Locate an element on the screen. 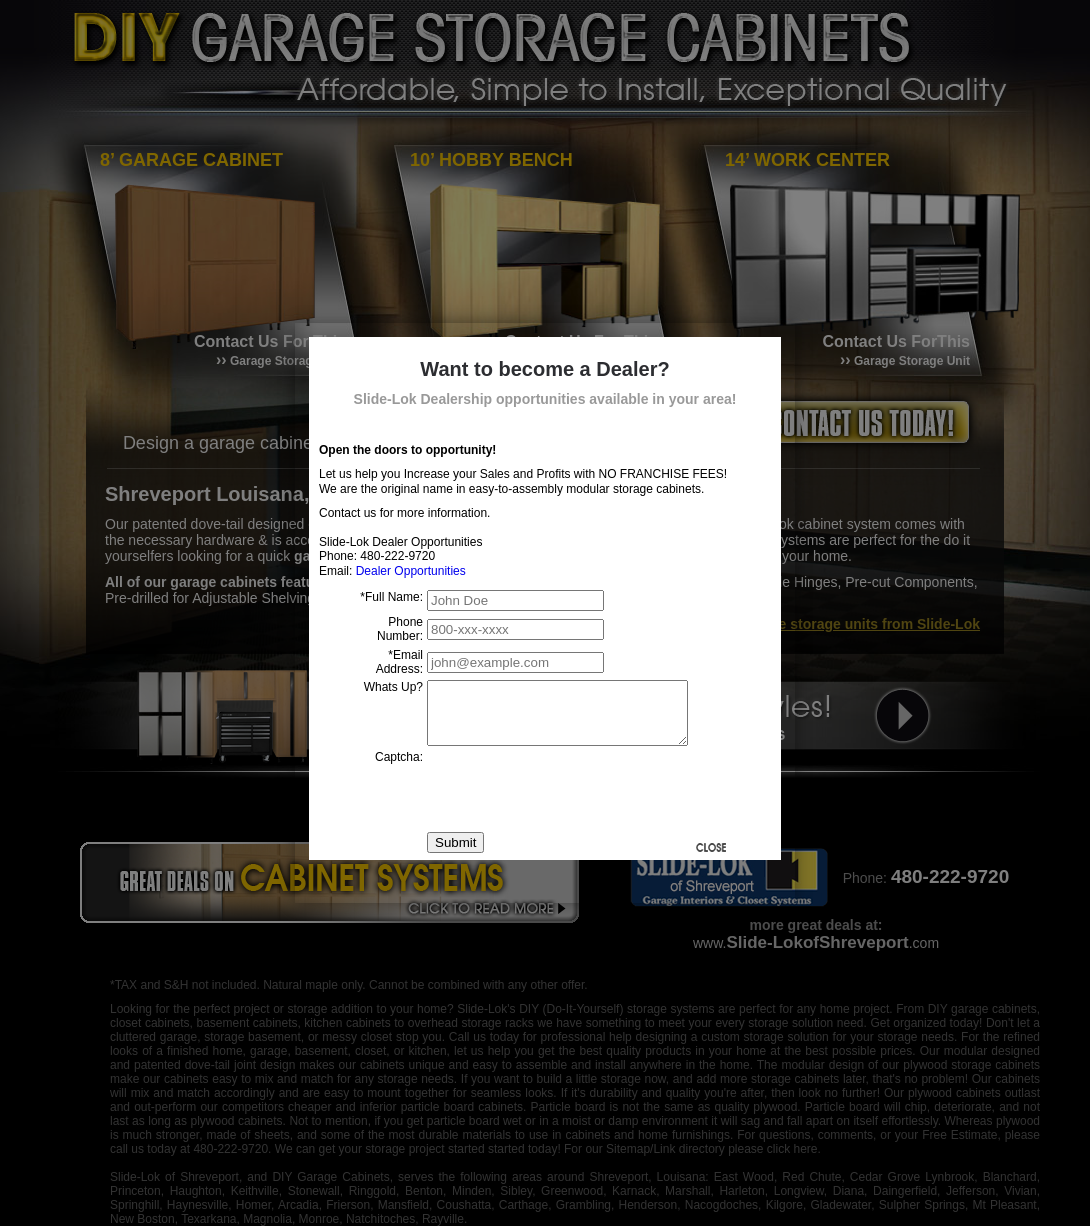  Submit is located at coordinates (455, 854).